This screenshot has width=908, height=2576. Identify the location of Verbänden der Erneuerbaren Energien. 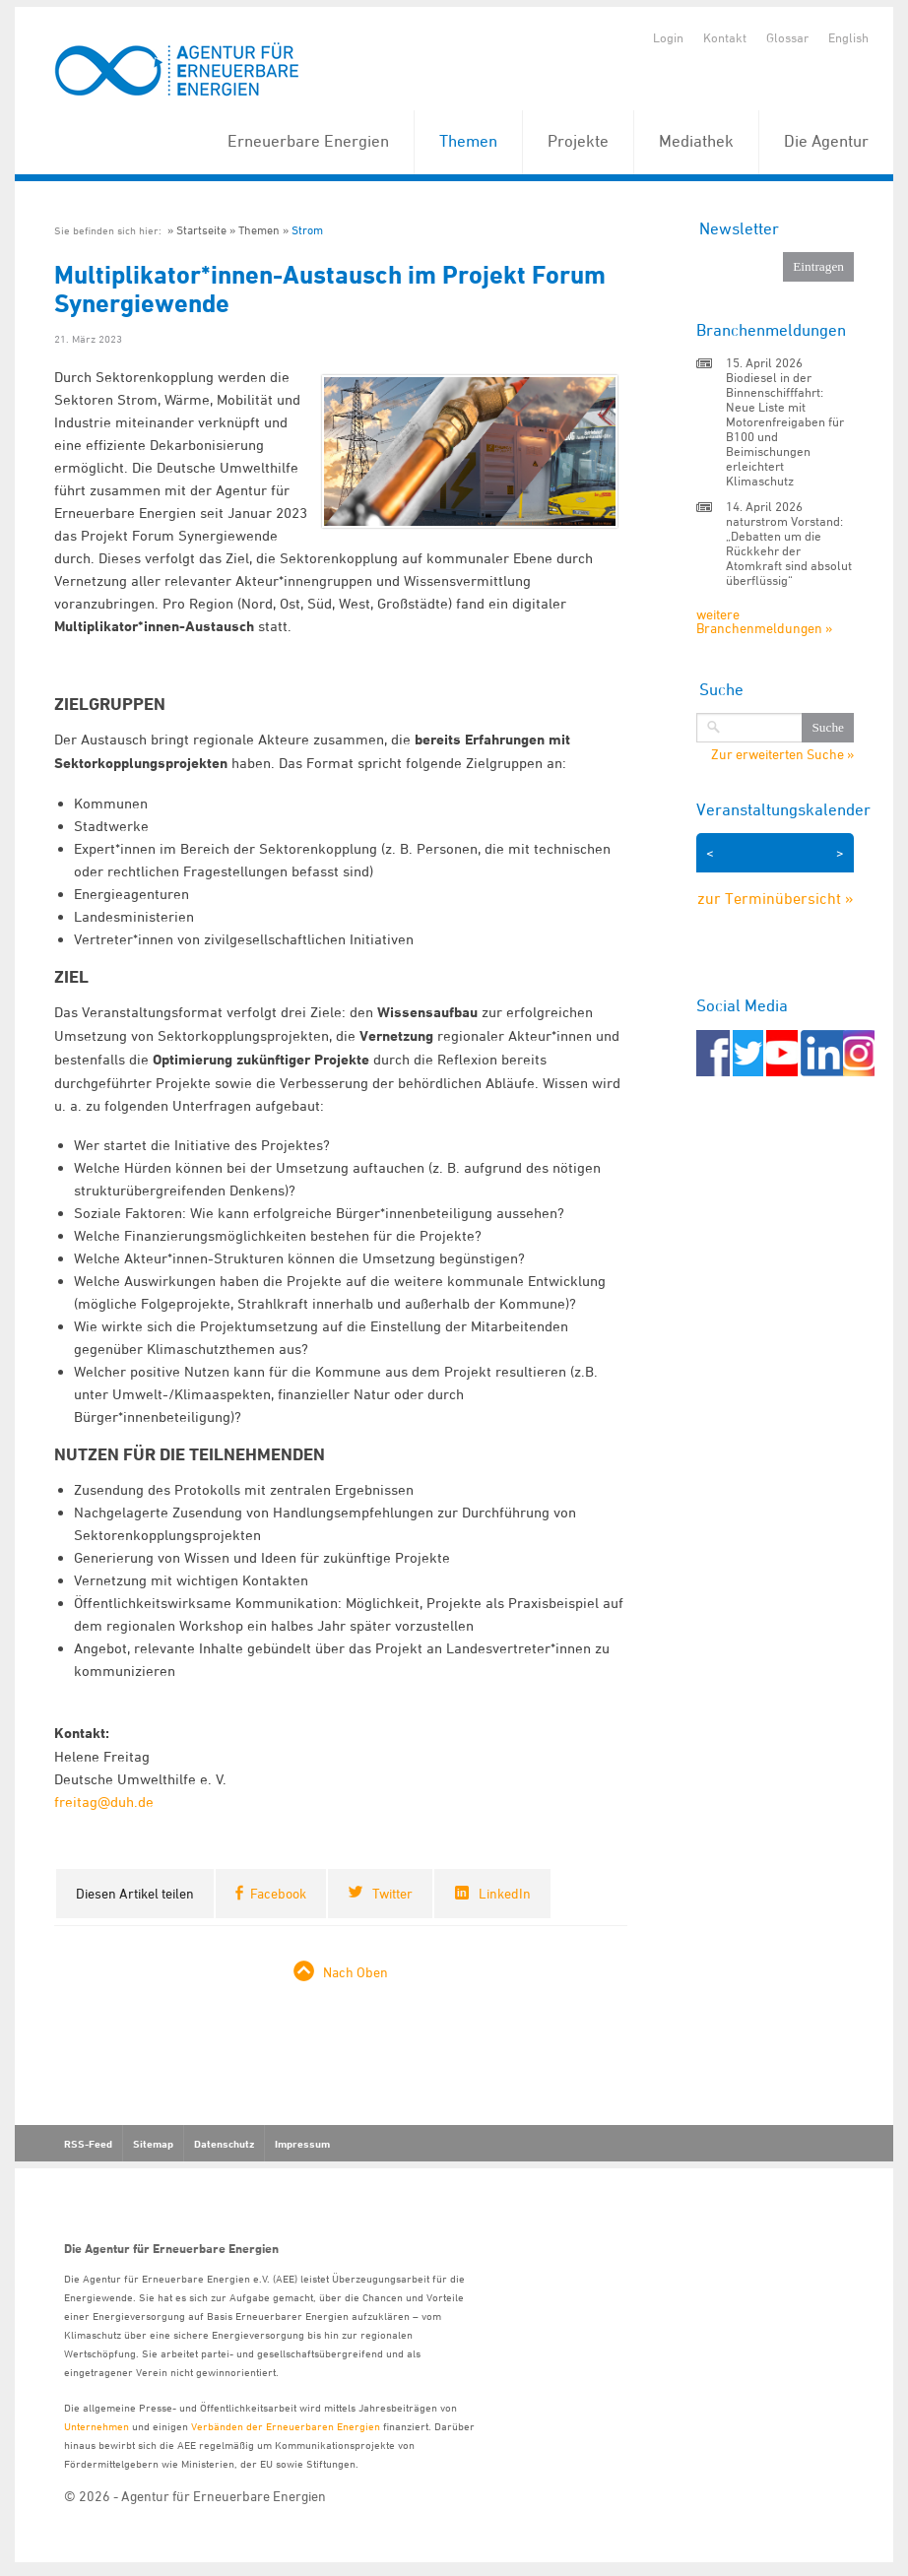
(285, 2425).